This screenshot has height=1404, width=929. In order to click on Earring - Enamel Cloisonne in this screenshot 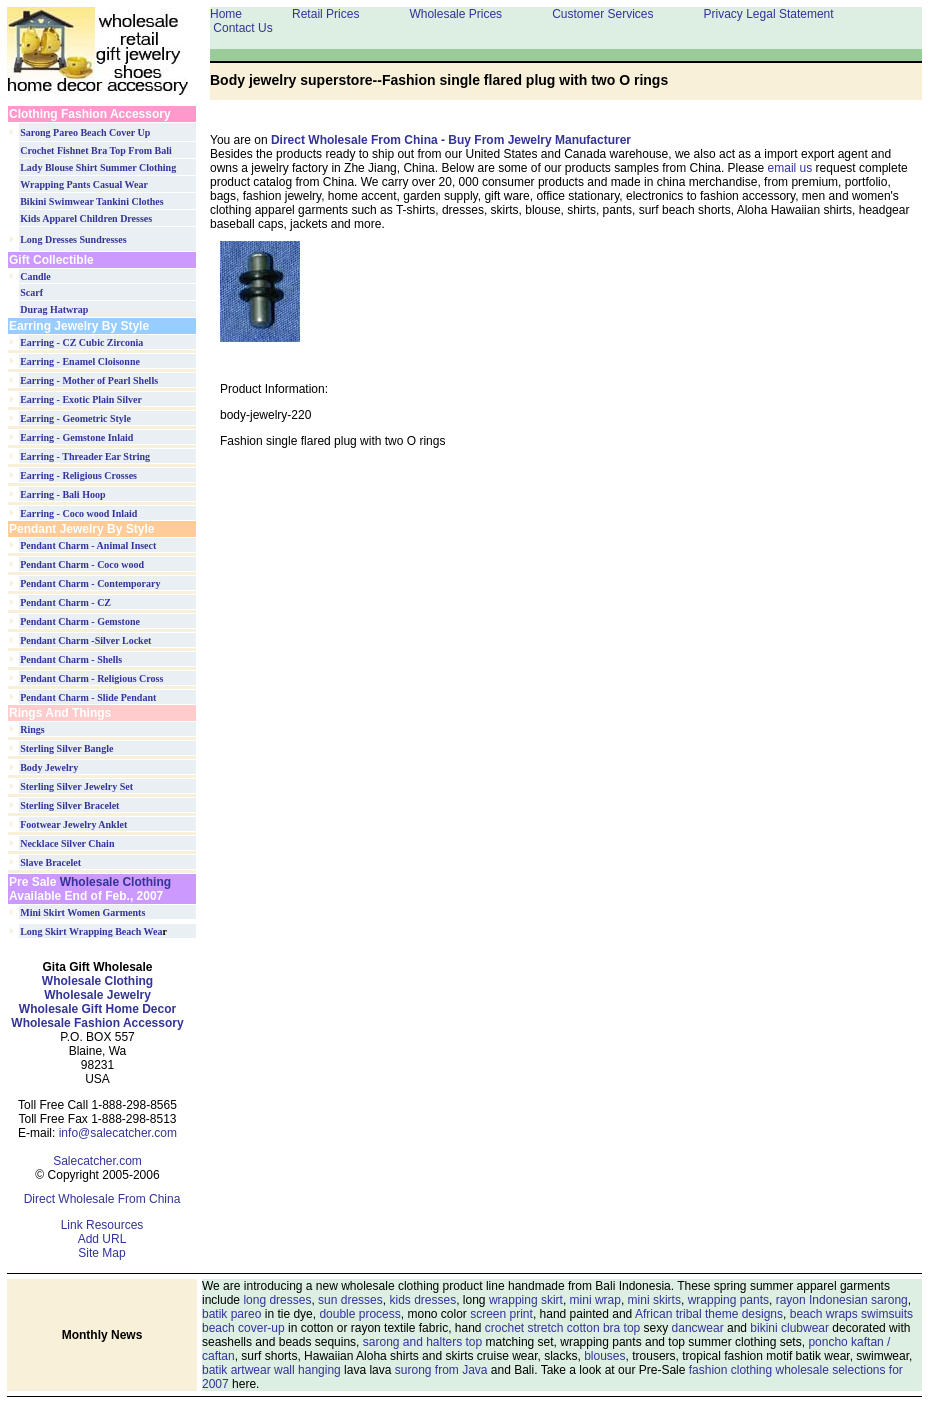, I will do `click(80, 361)`.